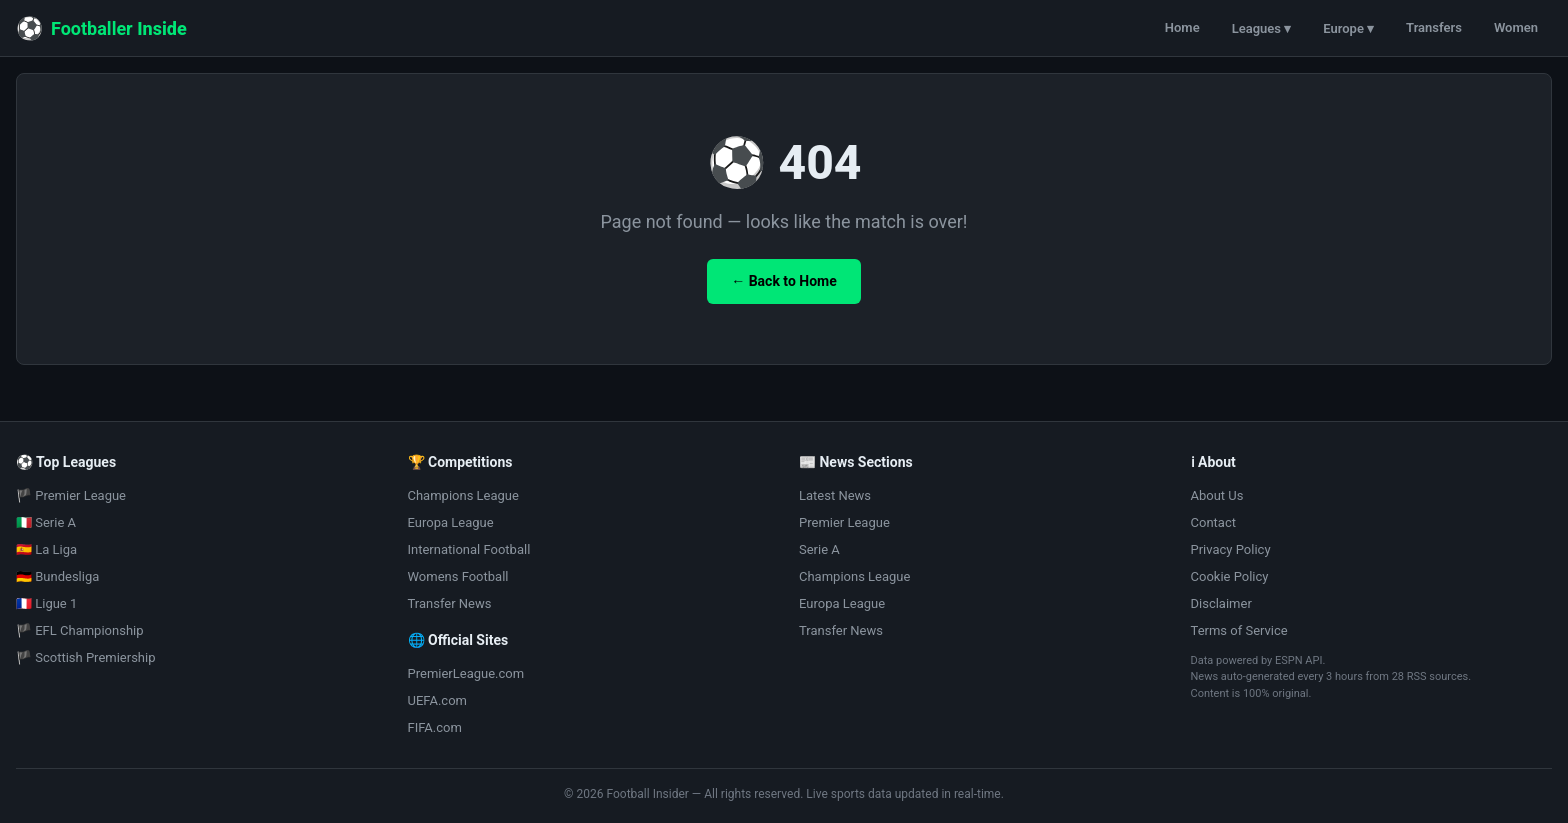 This screenshot has width=1568, height=823. What do you see at coordinates (1262, 28) in the screenshot?
I see `Leagues ▾` at bounding box center [1262, 28].